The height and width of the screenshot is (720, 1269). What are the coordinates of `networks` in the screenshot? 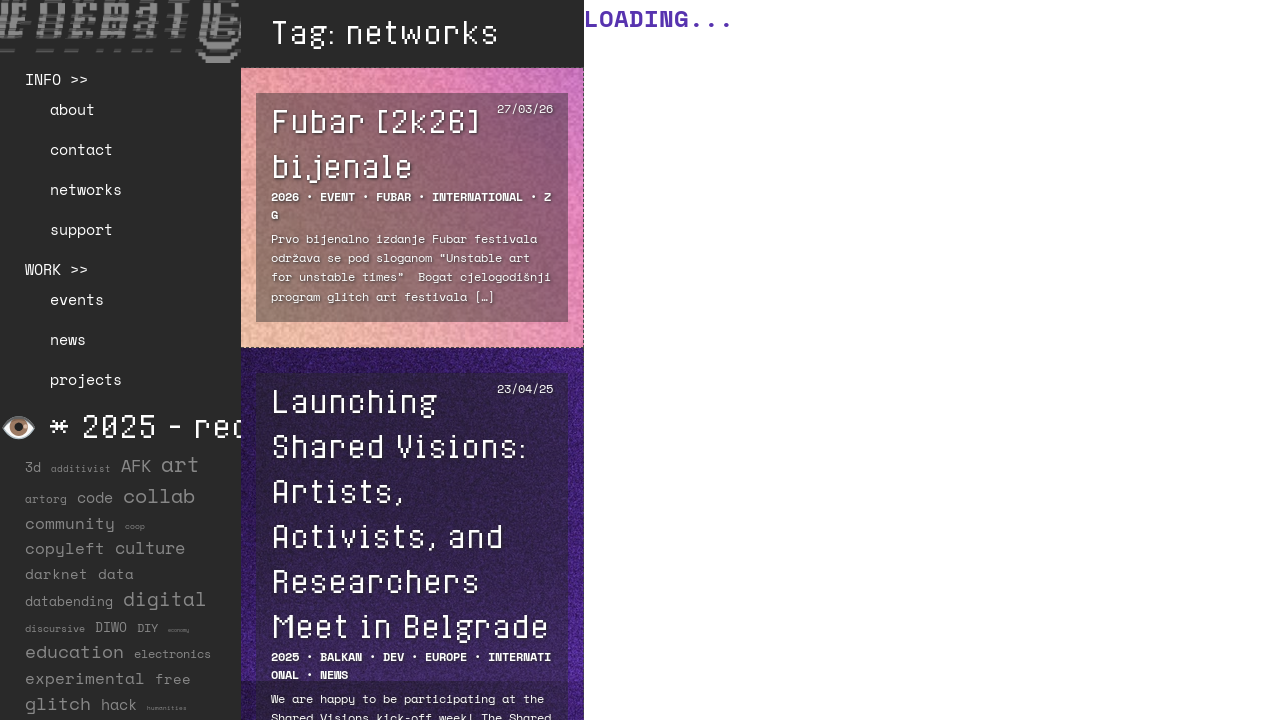 It's located at (86, 189).